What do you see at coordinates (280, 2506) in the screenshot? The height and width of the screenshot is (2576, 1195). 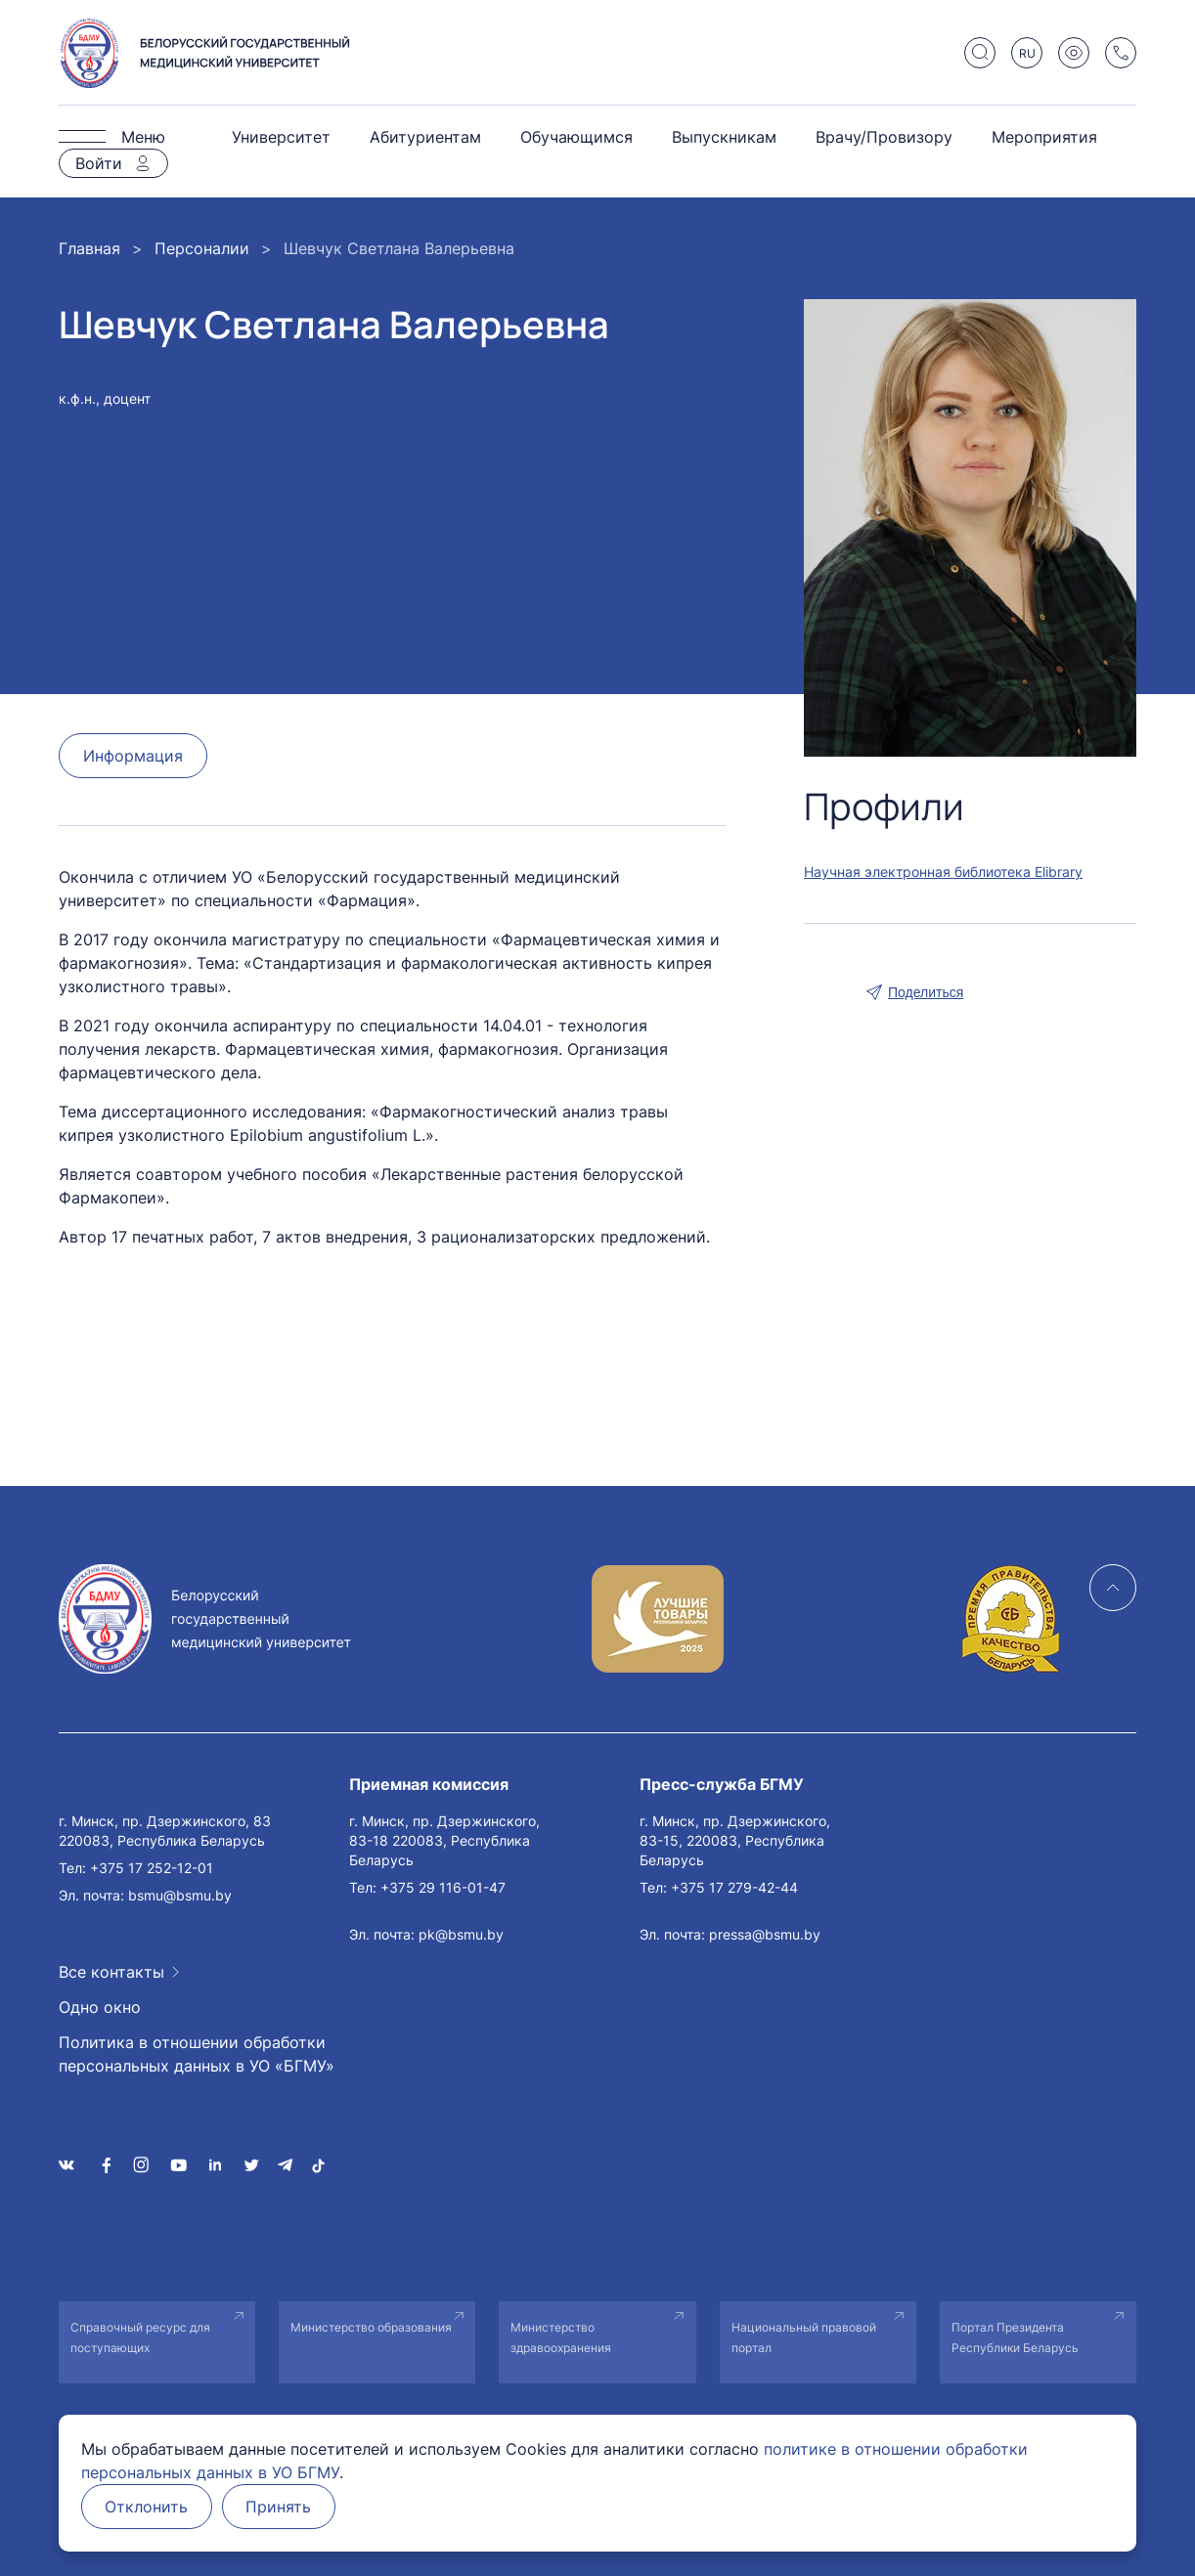 I see `Принять` at bounding box center [280, 2506].